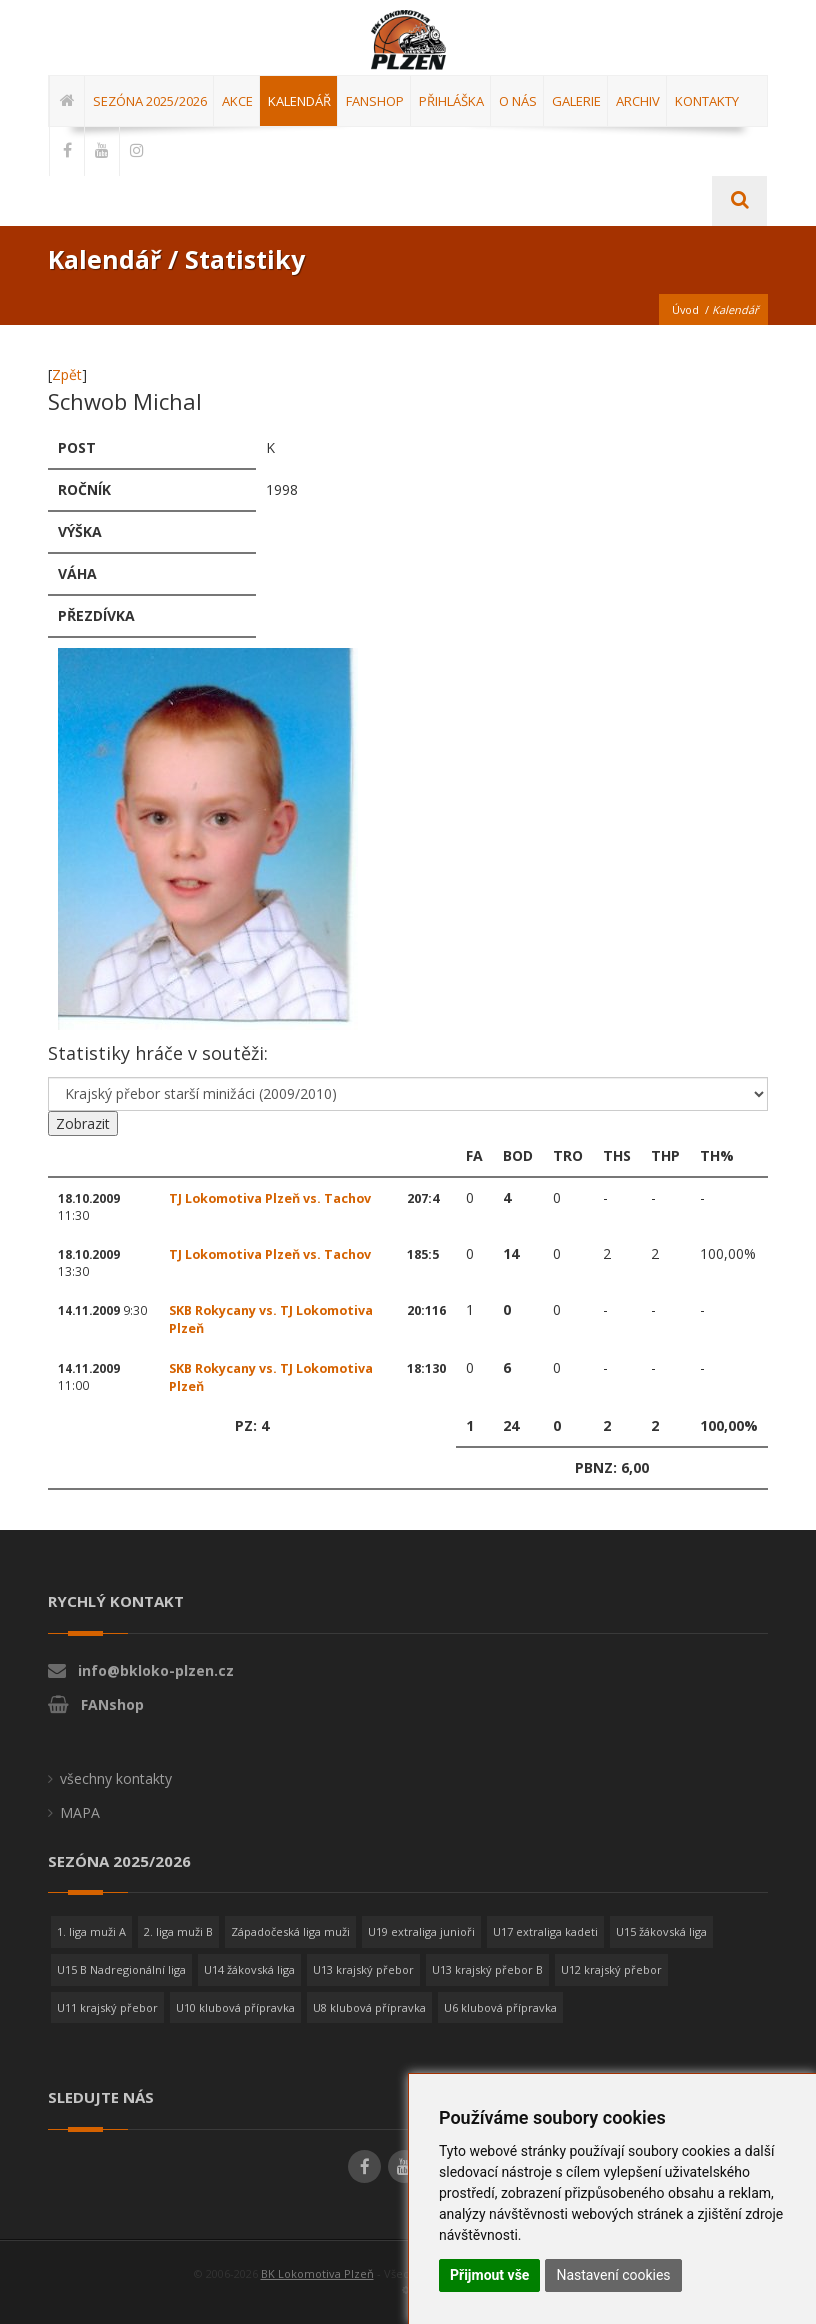  What do you see at coordinates (500, 2007) in the screenshot?
I see `U6 klubová přípravka` at bounding box center [500, 2007].